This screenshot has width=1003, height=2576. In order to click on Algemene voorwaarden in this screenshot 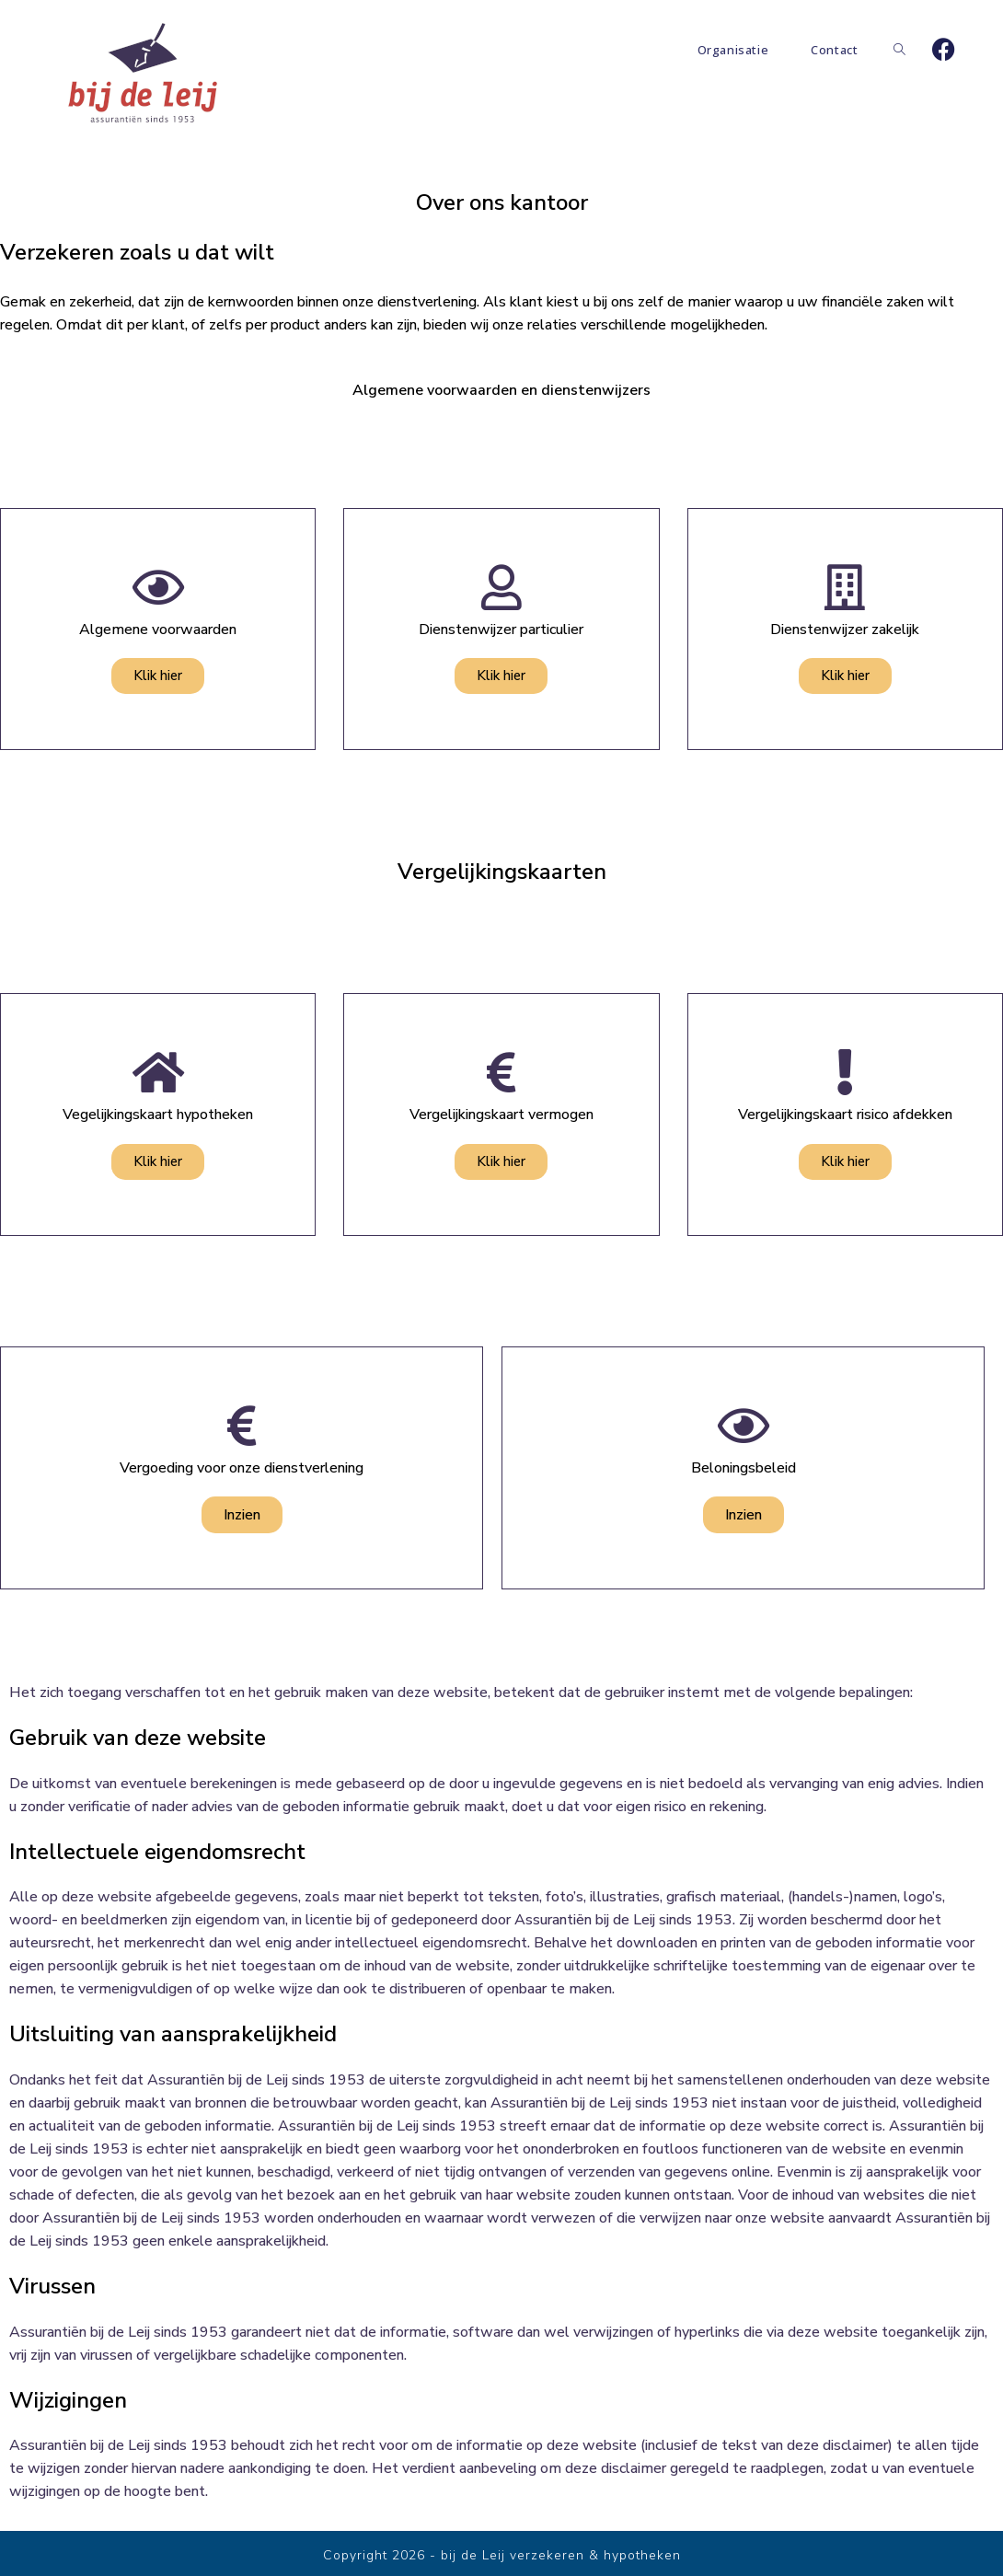, I will do `click(157, 629)`.